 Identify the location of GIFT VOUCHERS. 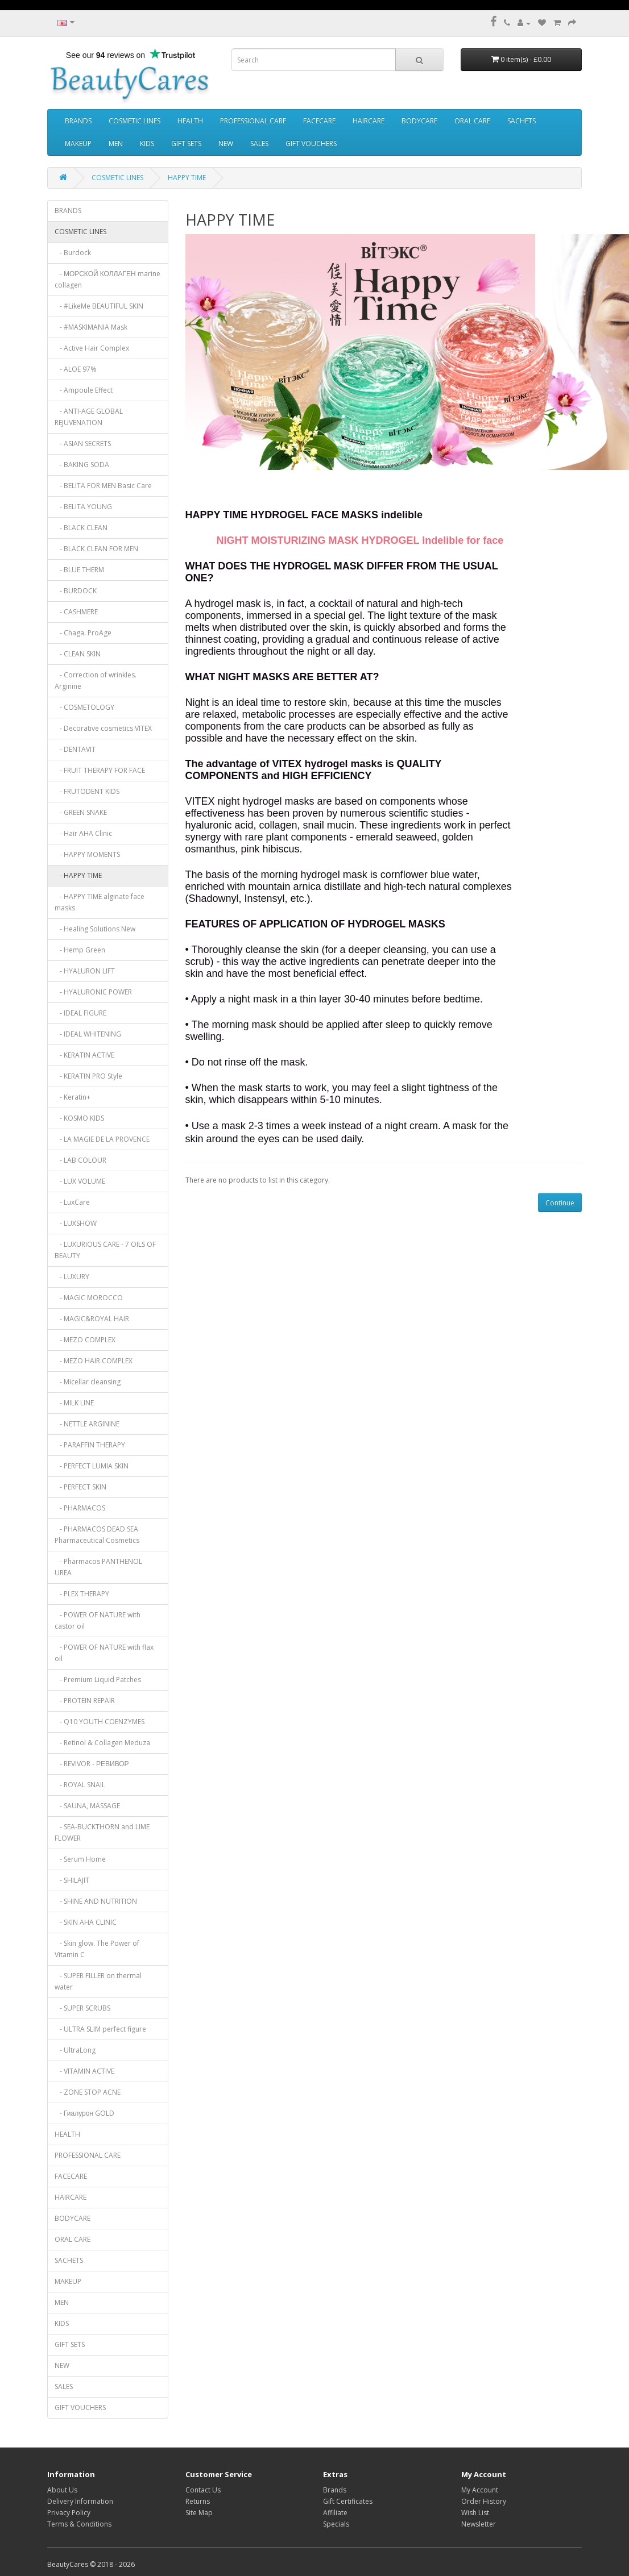
(311, 143).